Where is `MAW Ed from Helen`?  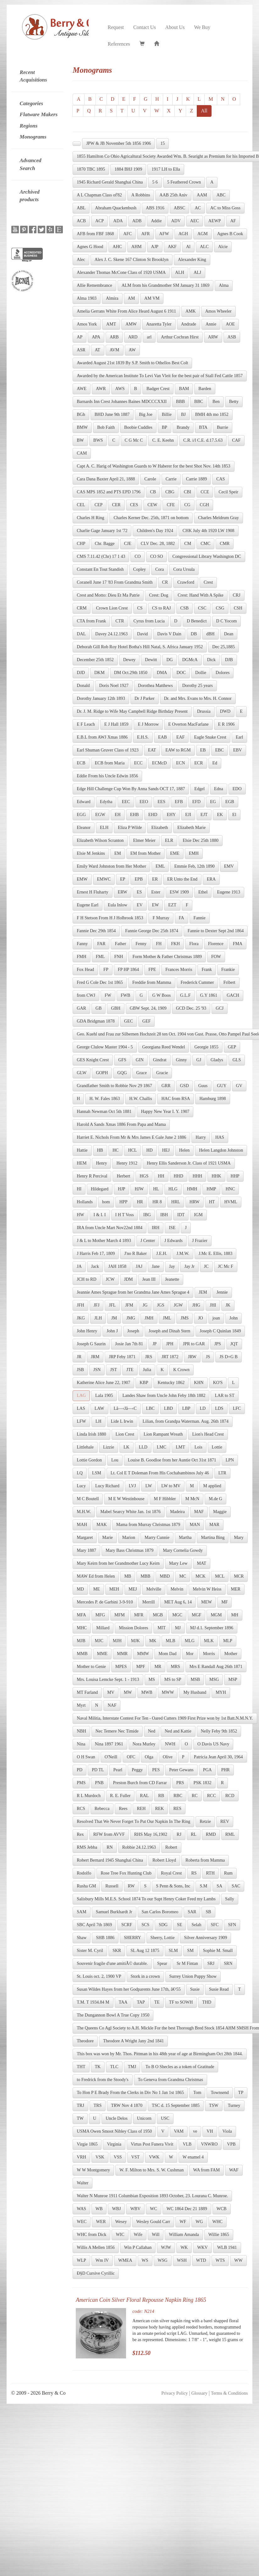
MAW Ed from Helen is located at coordinates (96, 1576).